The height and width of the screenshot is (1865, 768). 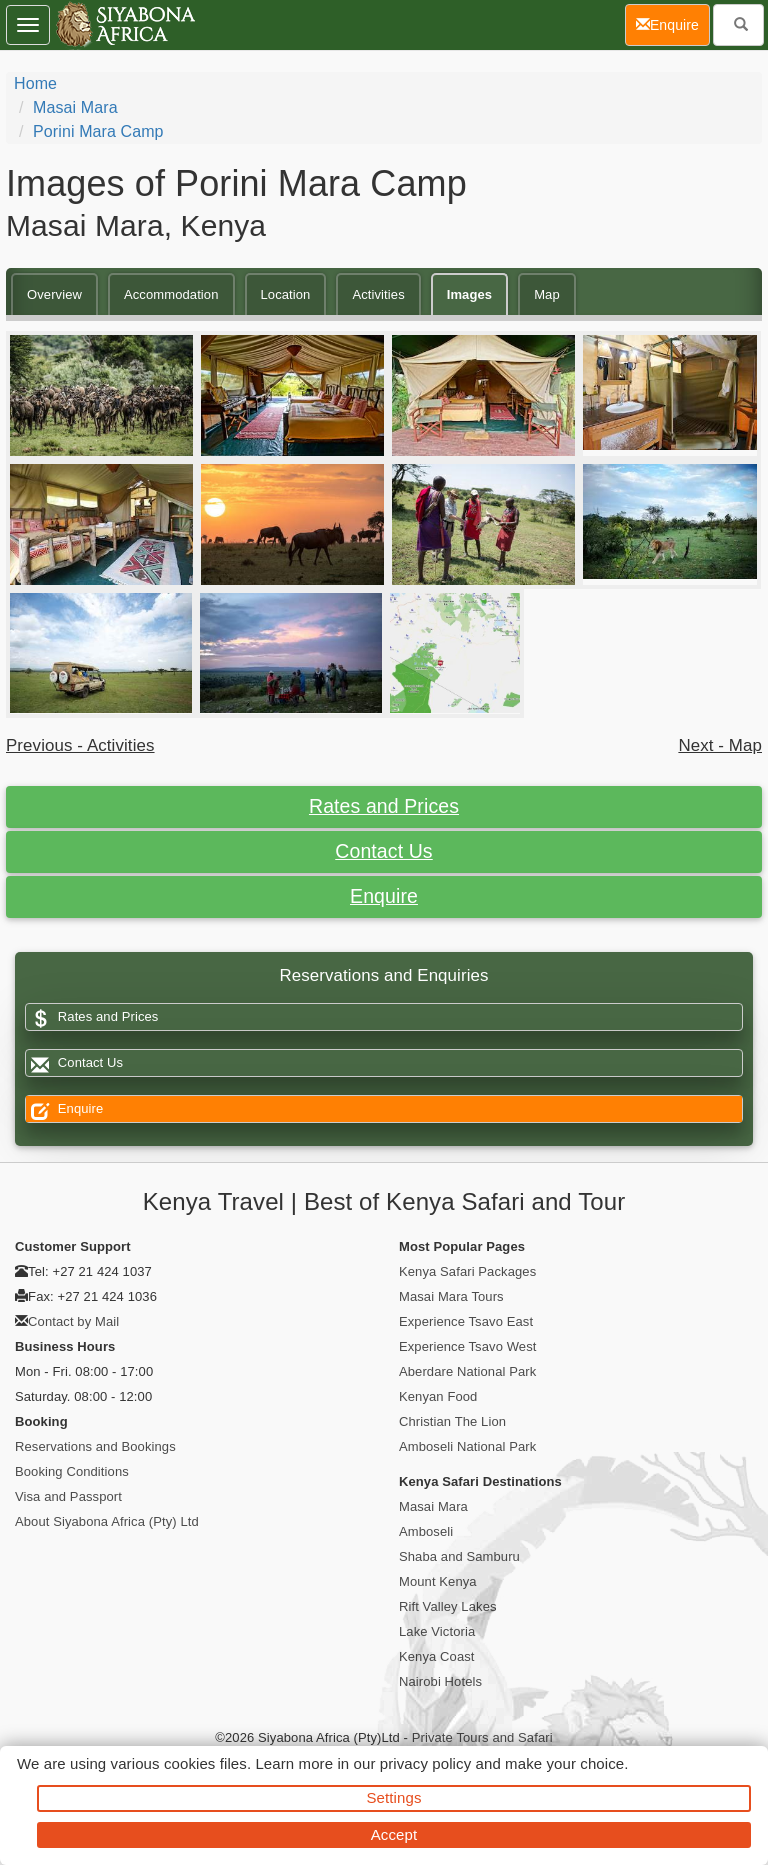 I want to click on Visa and Passport, so click(x=68, y=1496).